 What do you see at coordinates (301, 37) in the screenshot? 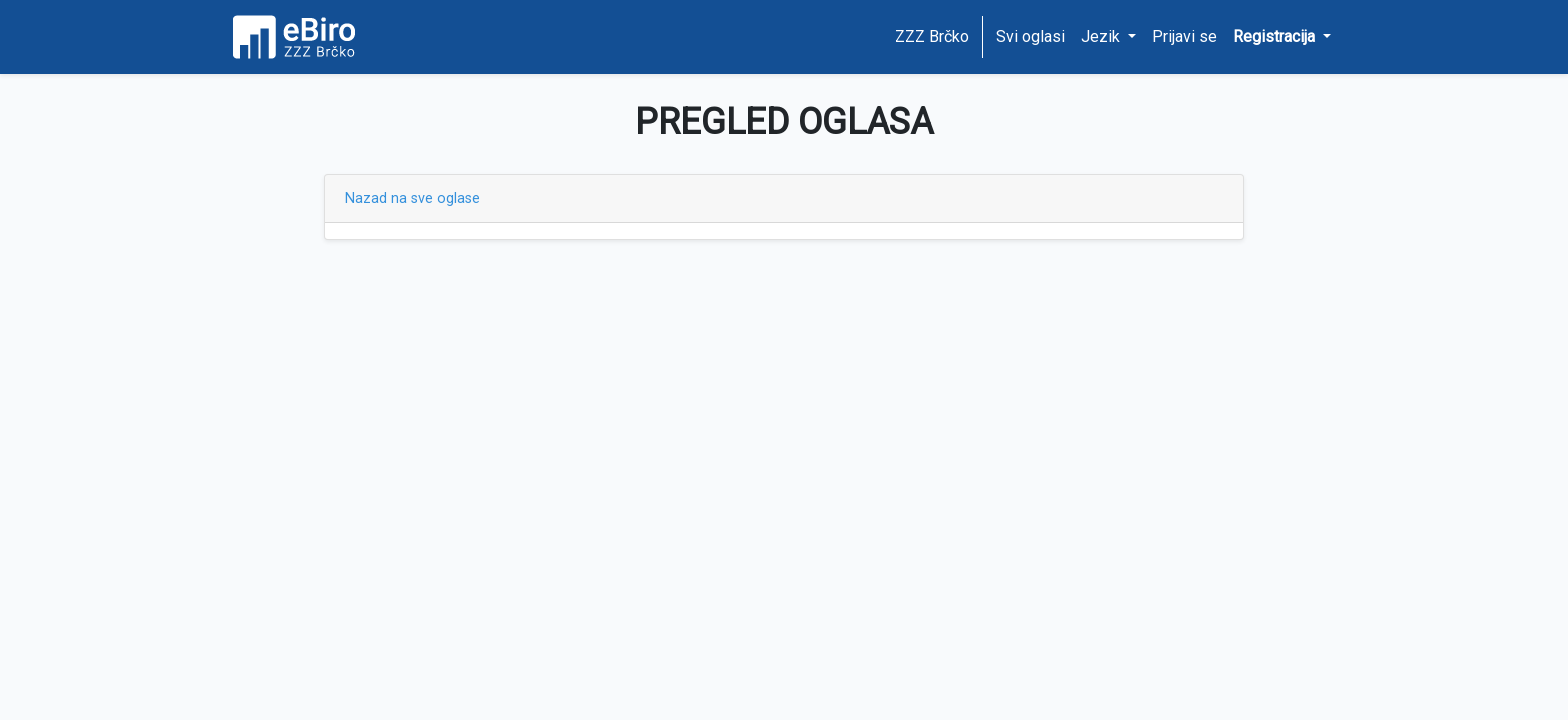
I see `[Home page]` at bounding box center [301, 37].